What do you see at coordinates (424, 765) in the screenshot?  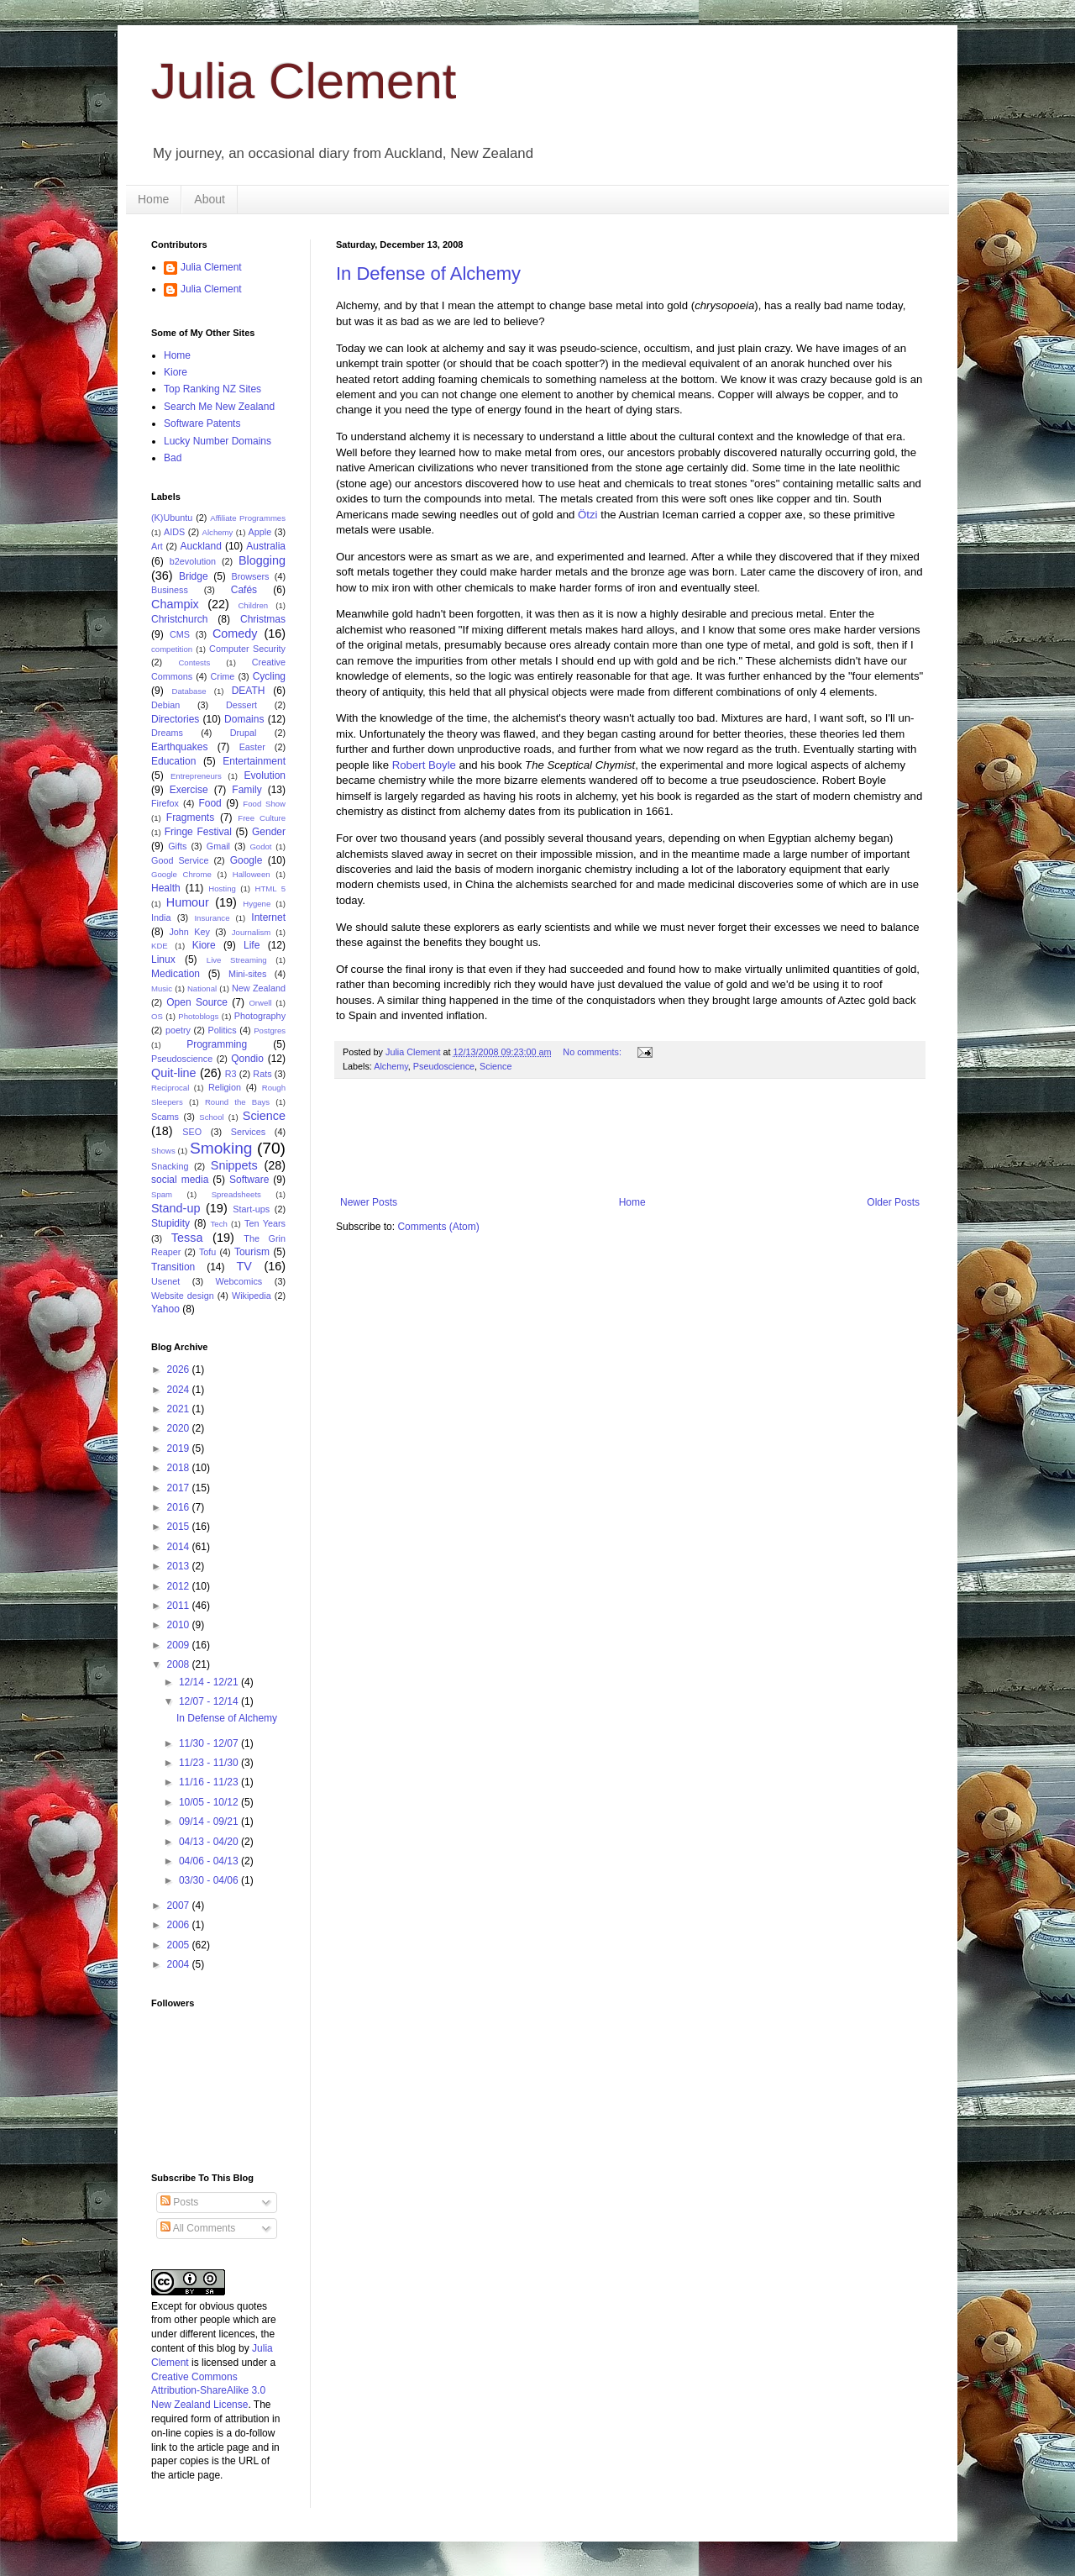 I see `Robert Boyle` at bounding box center [424, 765].